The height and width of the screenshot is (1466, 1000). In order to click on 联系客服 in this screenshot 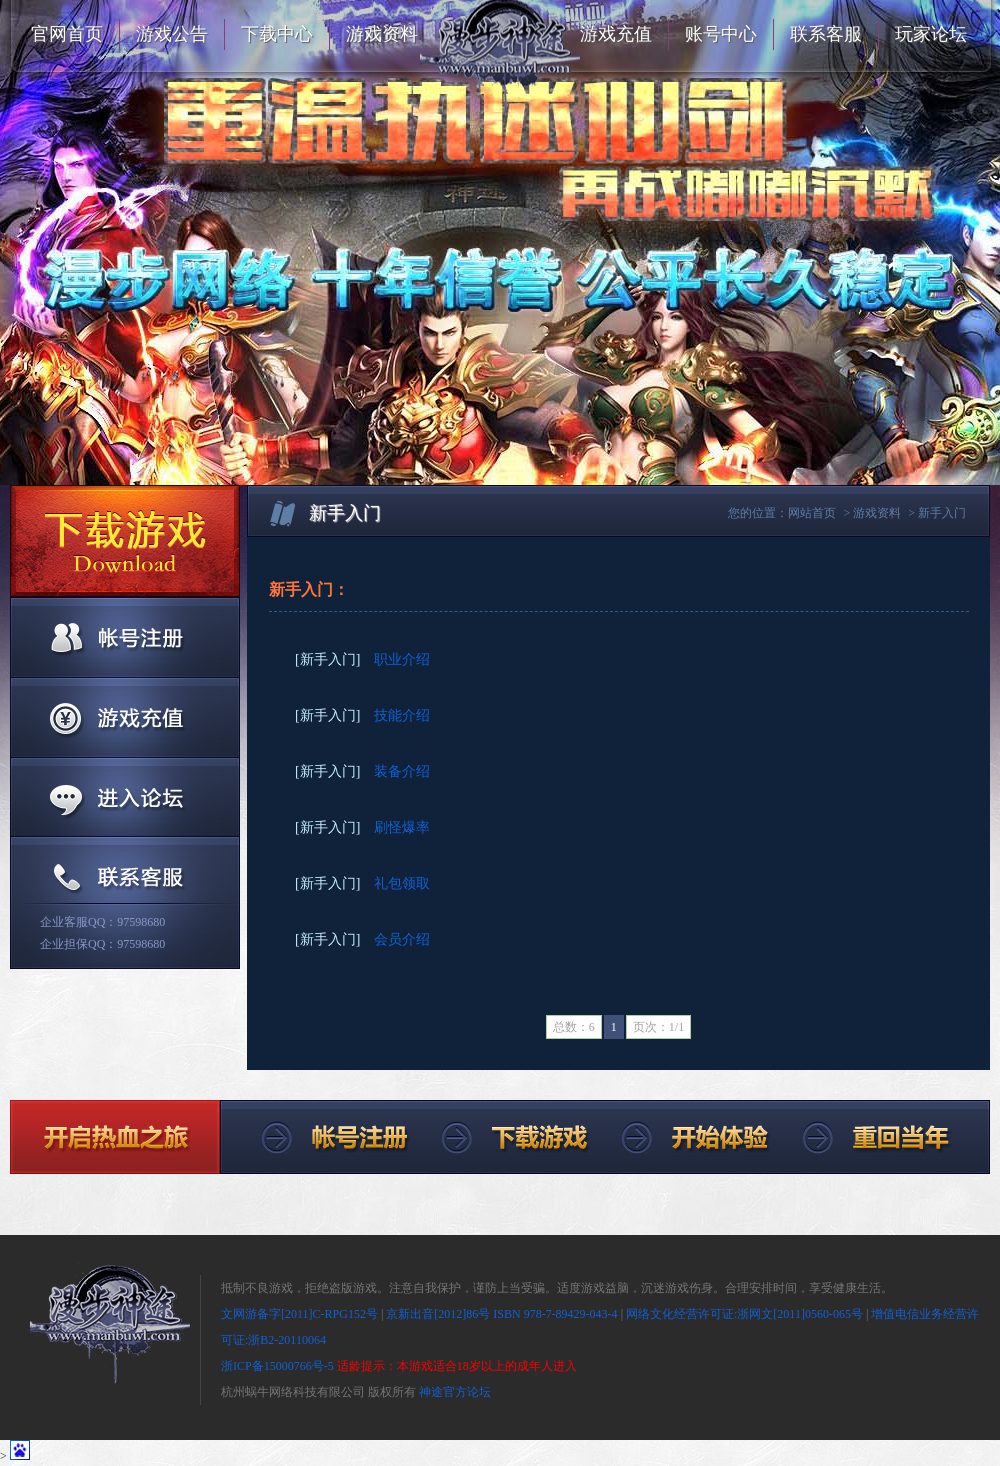, I will do `click(826, 34)`.